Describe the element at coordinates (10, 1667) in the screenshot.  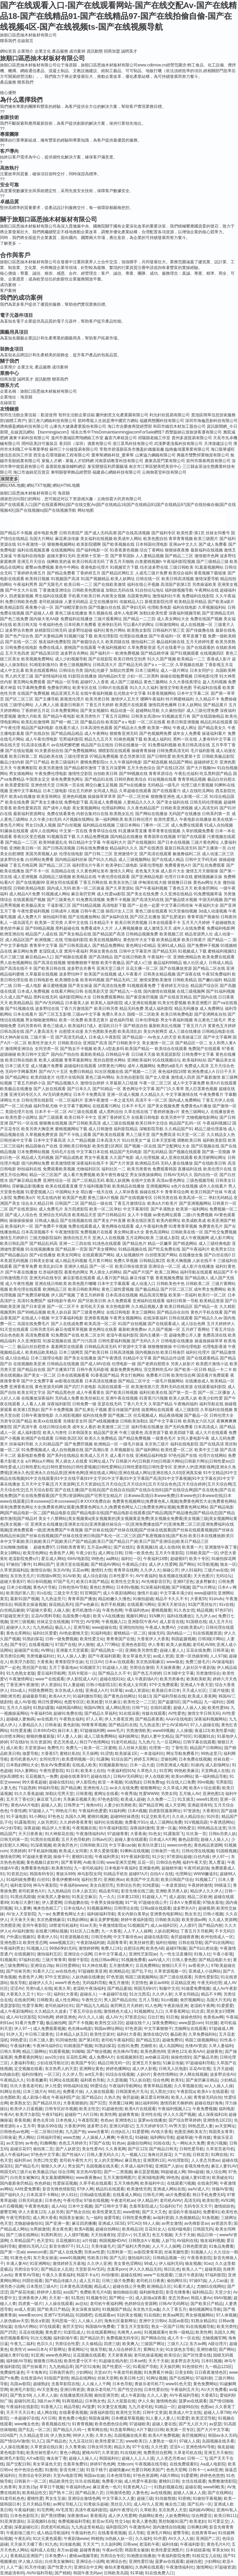
I see `国产一起色` at that location.